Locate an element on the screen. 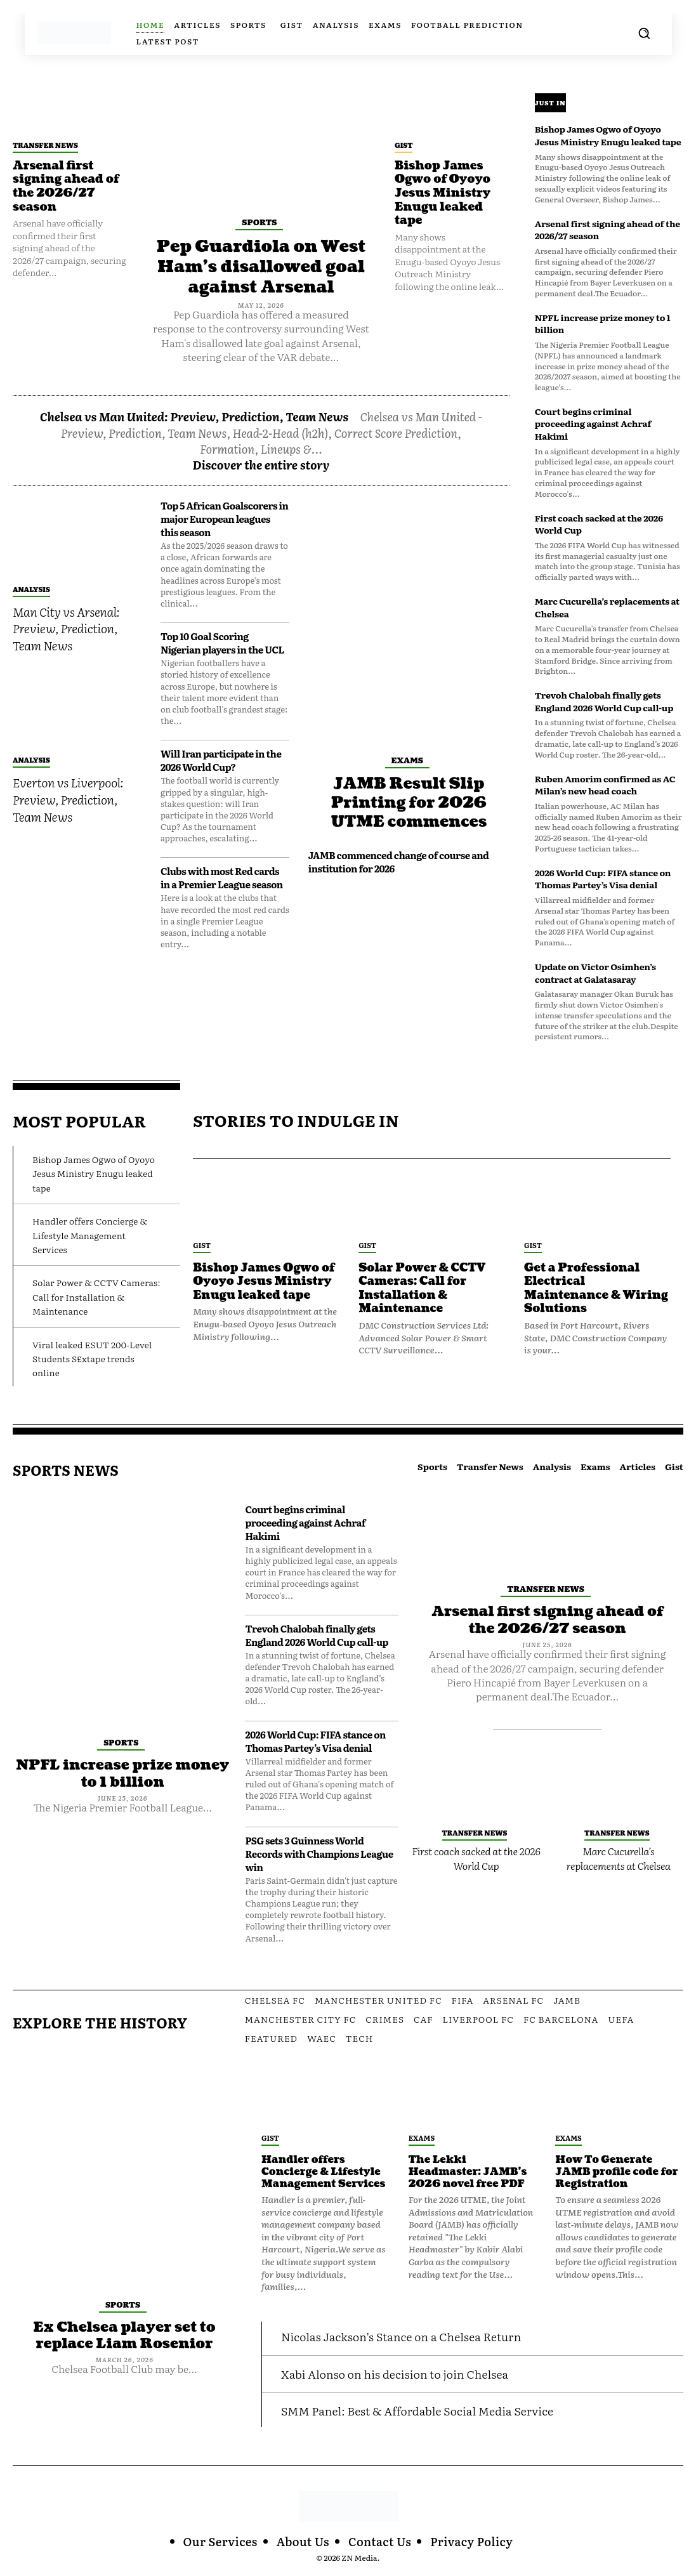  Nicolas Jackson’s Stance on a Chelsea Return is located at coordinates (401, 2336).